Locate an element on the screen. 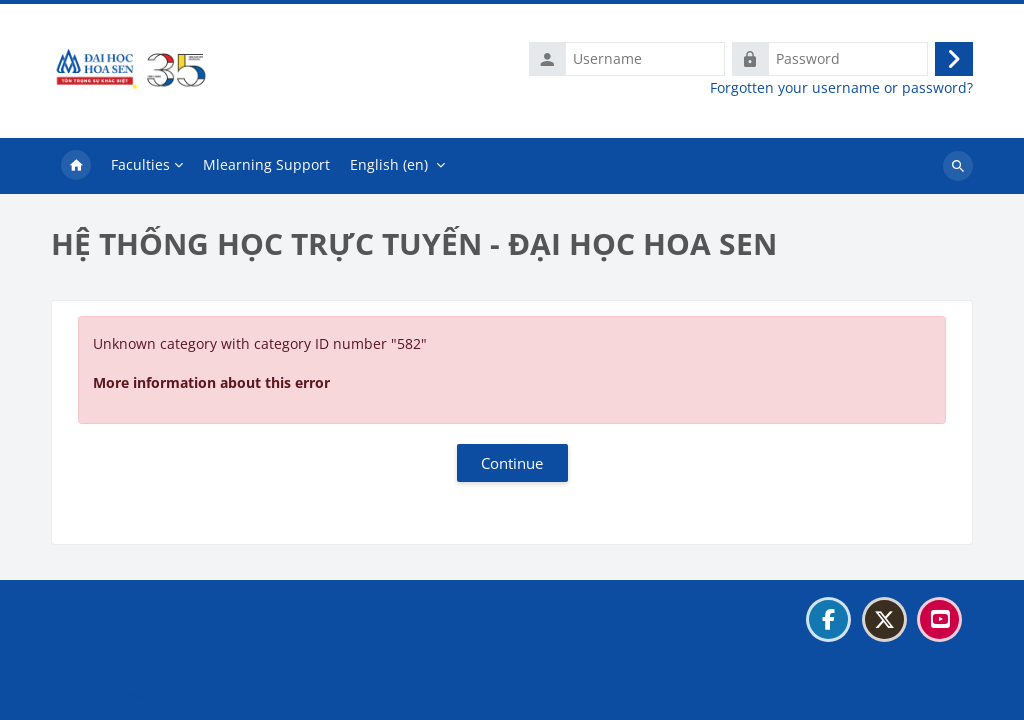  Get the mobile app is located at coordinates (126, 693).